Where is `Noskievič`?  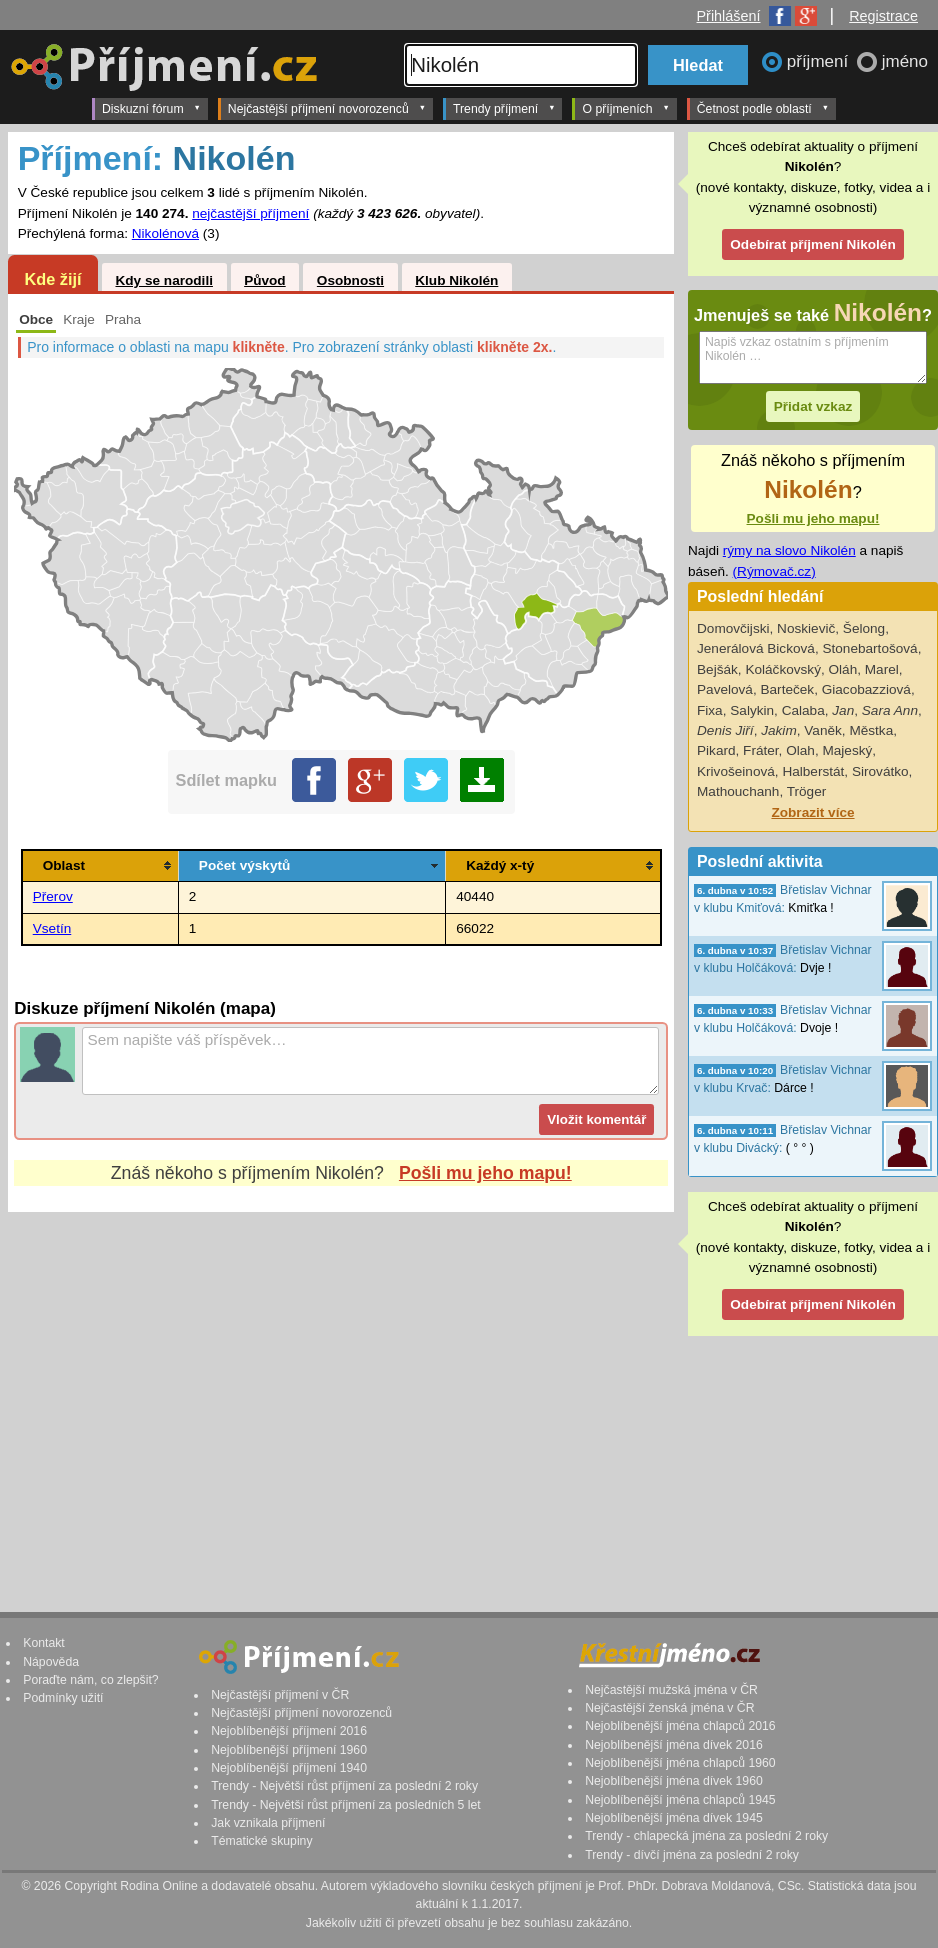
Noskievič is located at coordinates (806, 628).